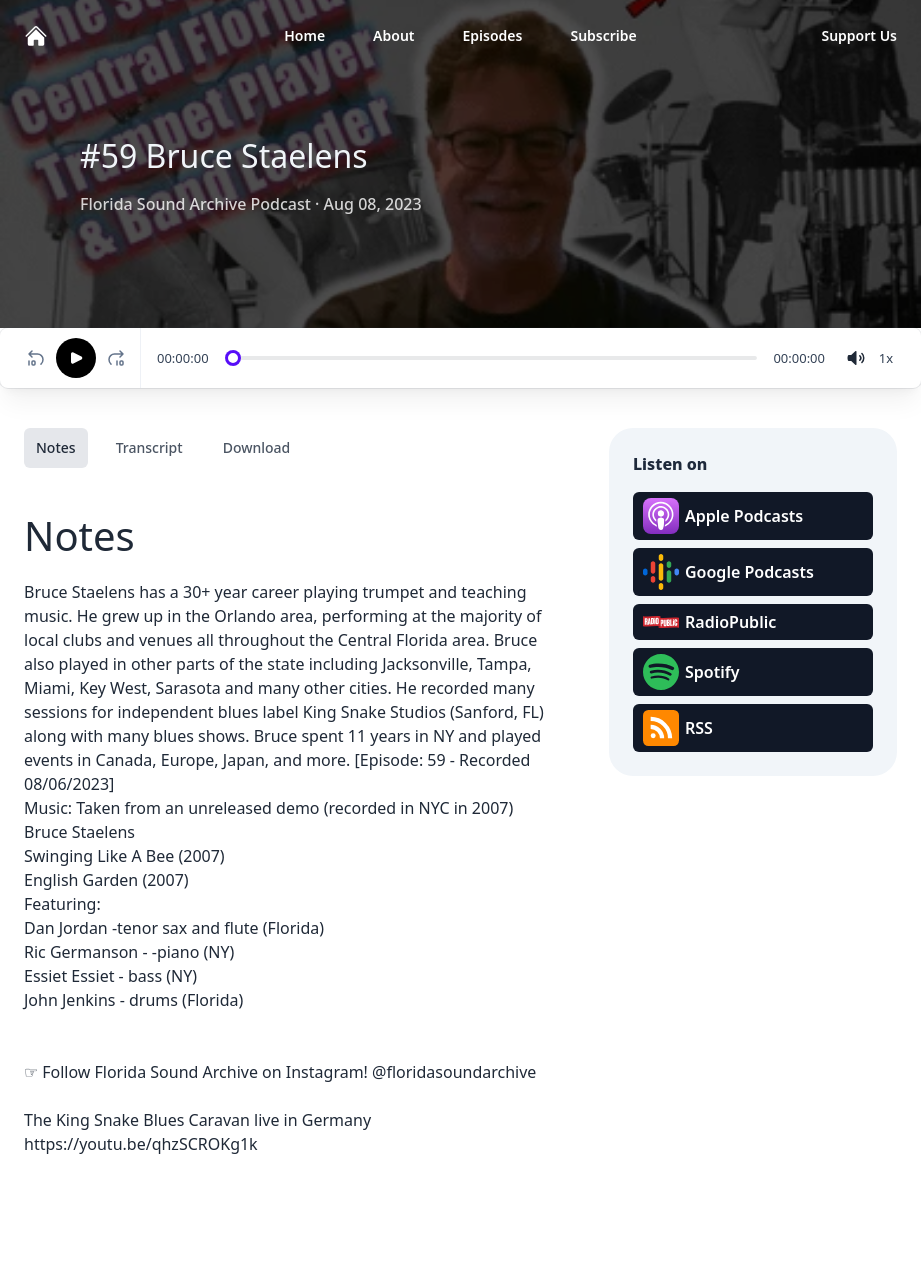  What do you see at coordinates (678, 728) in the screenshot?
I see `RSS` at bounding box center [678, 728].